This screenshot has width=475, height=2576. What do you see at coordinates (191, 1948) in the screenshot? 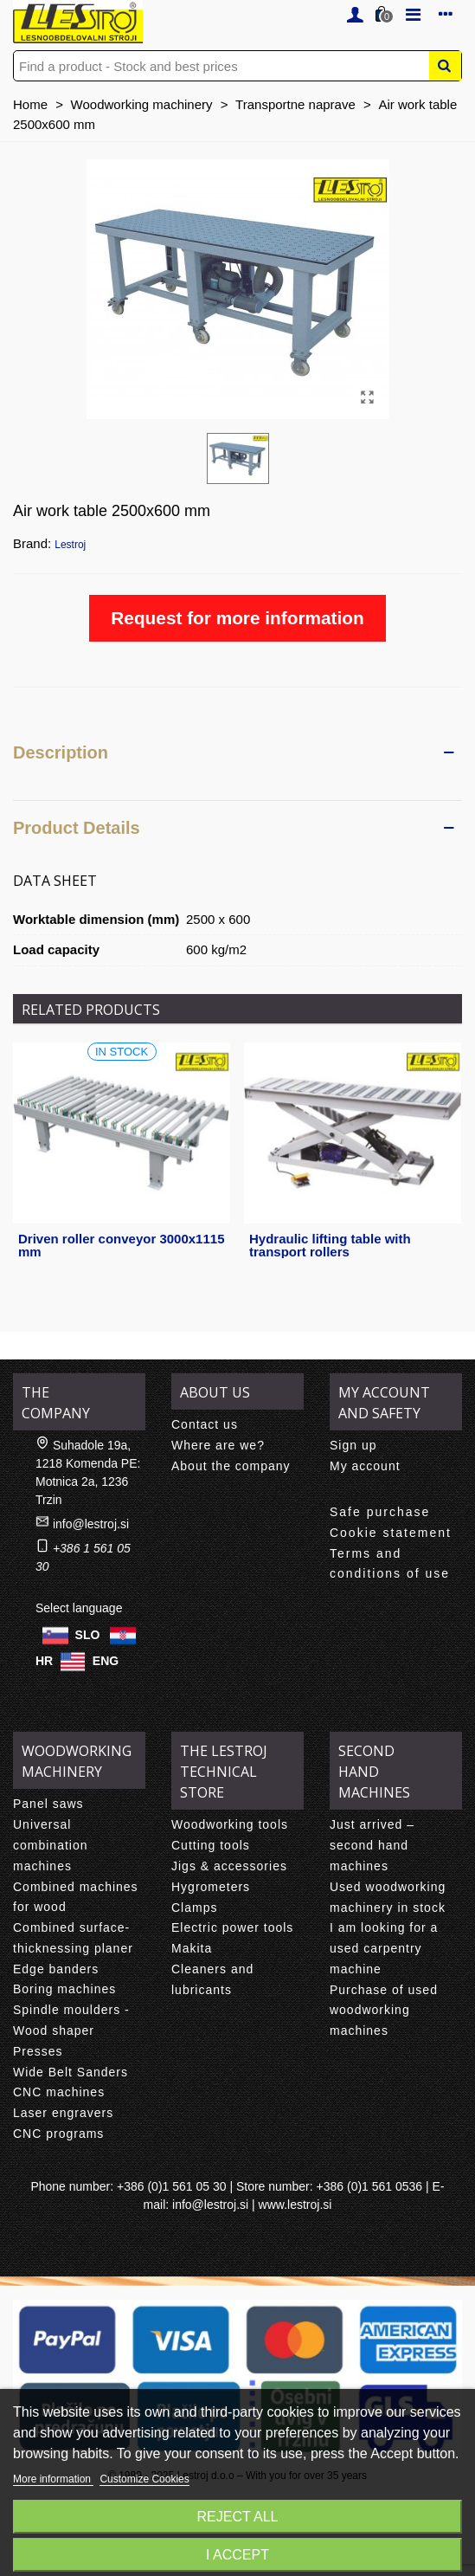
I see `Makita` at bounding box center [191, 1948].